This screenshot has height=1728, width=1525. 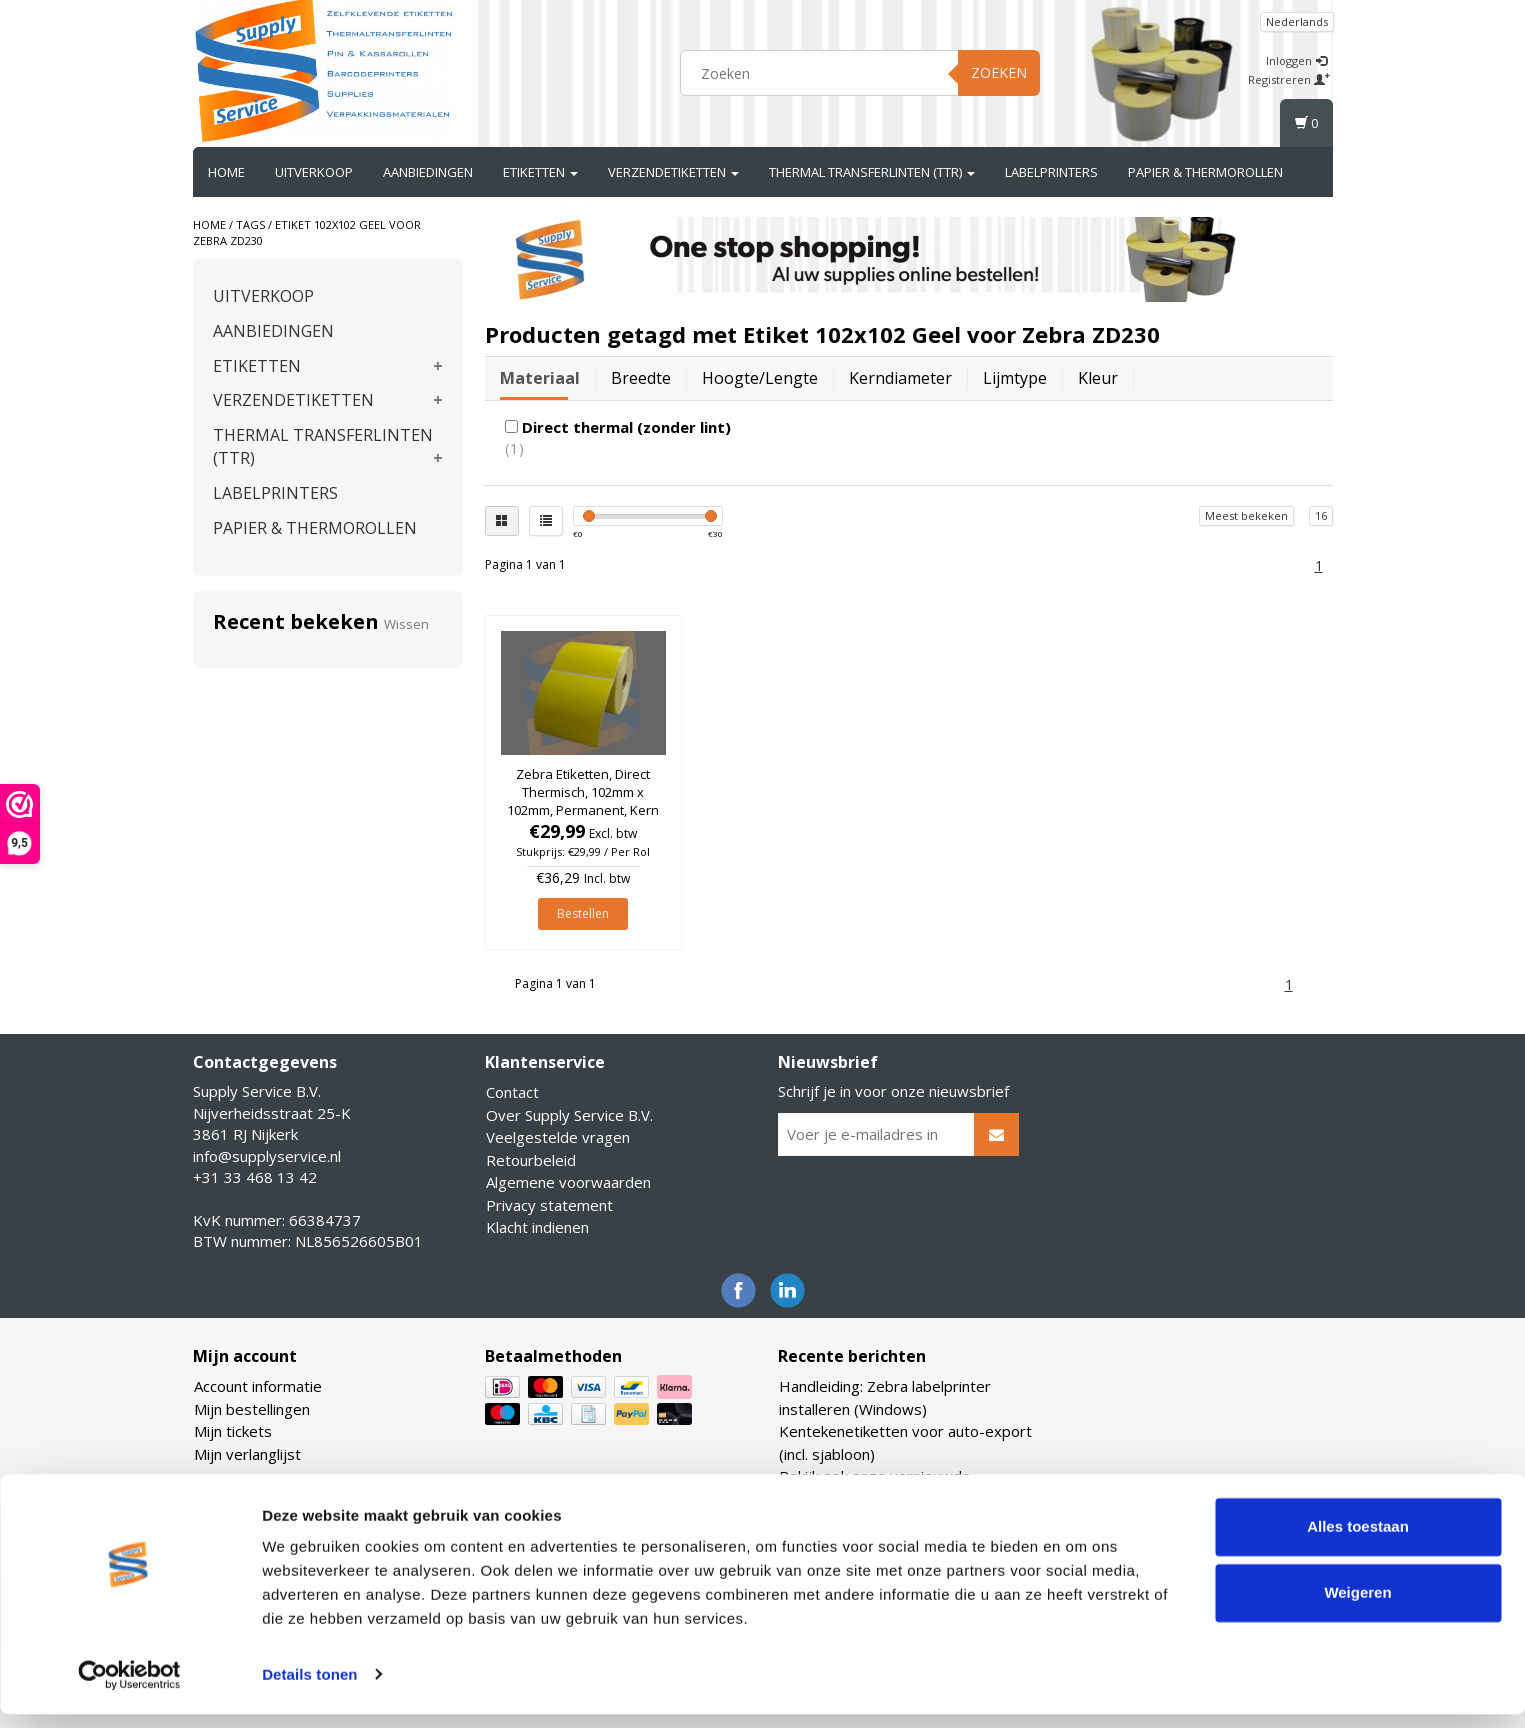 What do you see at coordinates (267, 1156) in the screenshot?
I see `info@supplyservice.nl` at bounding box center [267, 1156].